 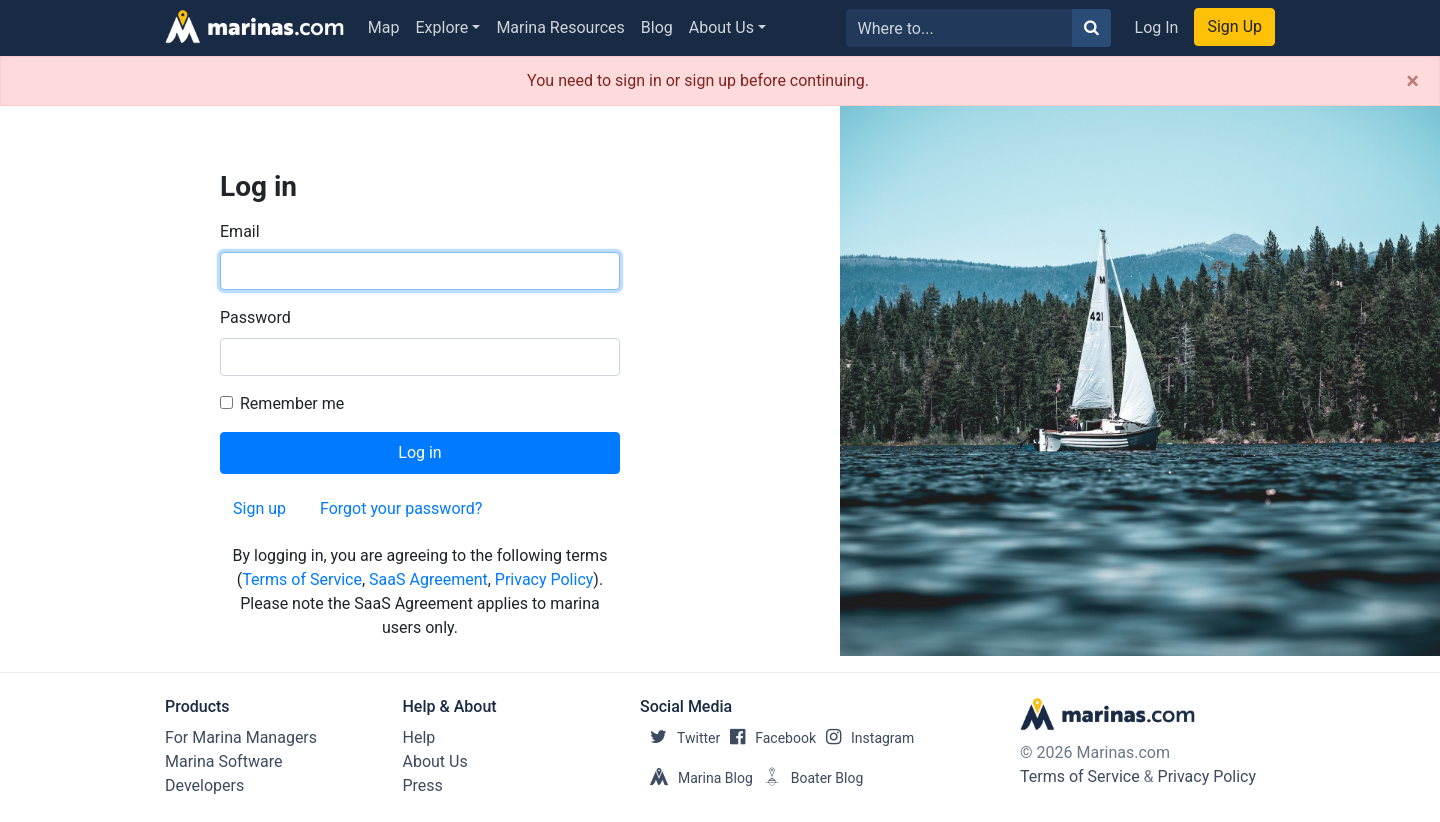 What do you see at coordinates (259, 508) in the screenshot?
I see `Sign up` at bounding box center [259, 508].